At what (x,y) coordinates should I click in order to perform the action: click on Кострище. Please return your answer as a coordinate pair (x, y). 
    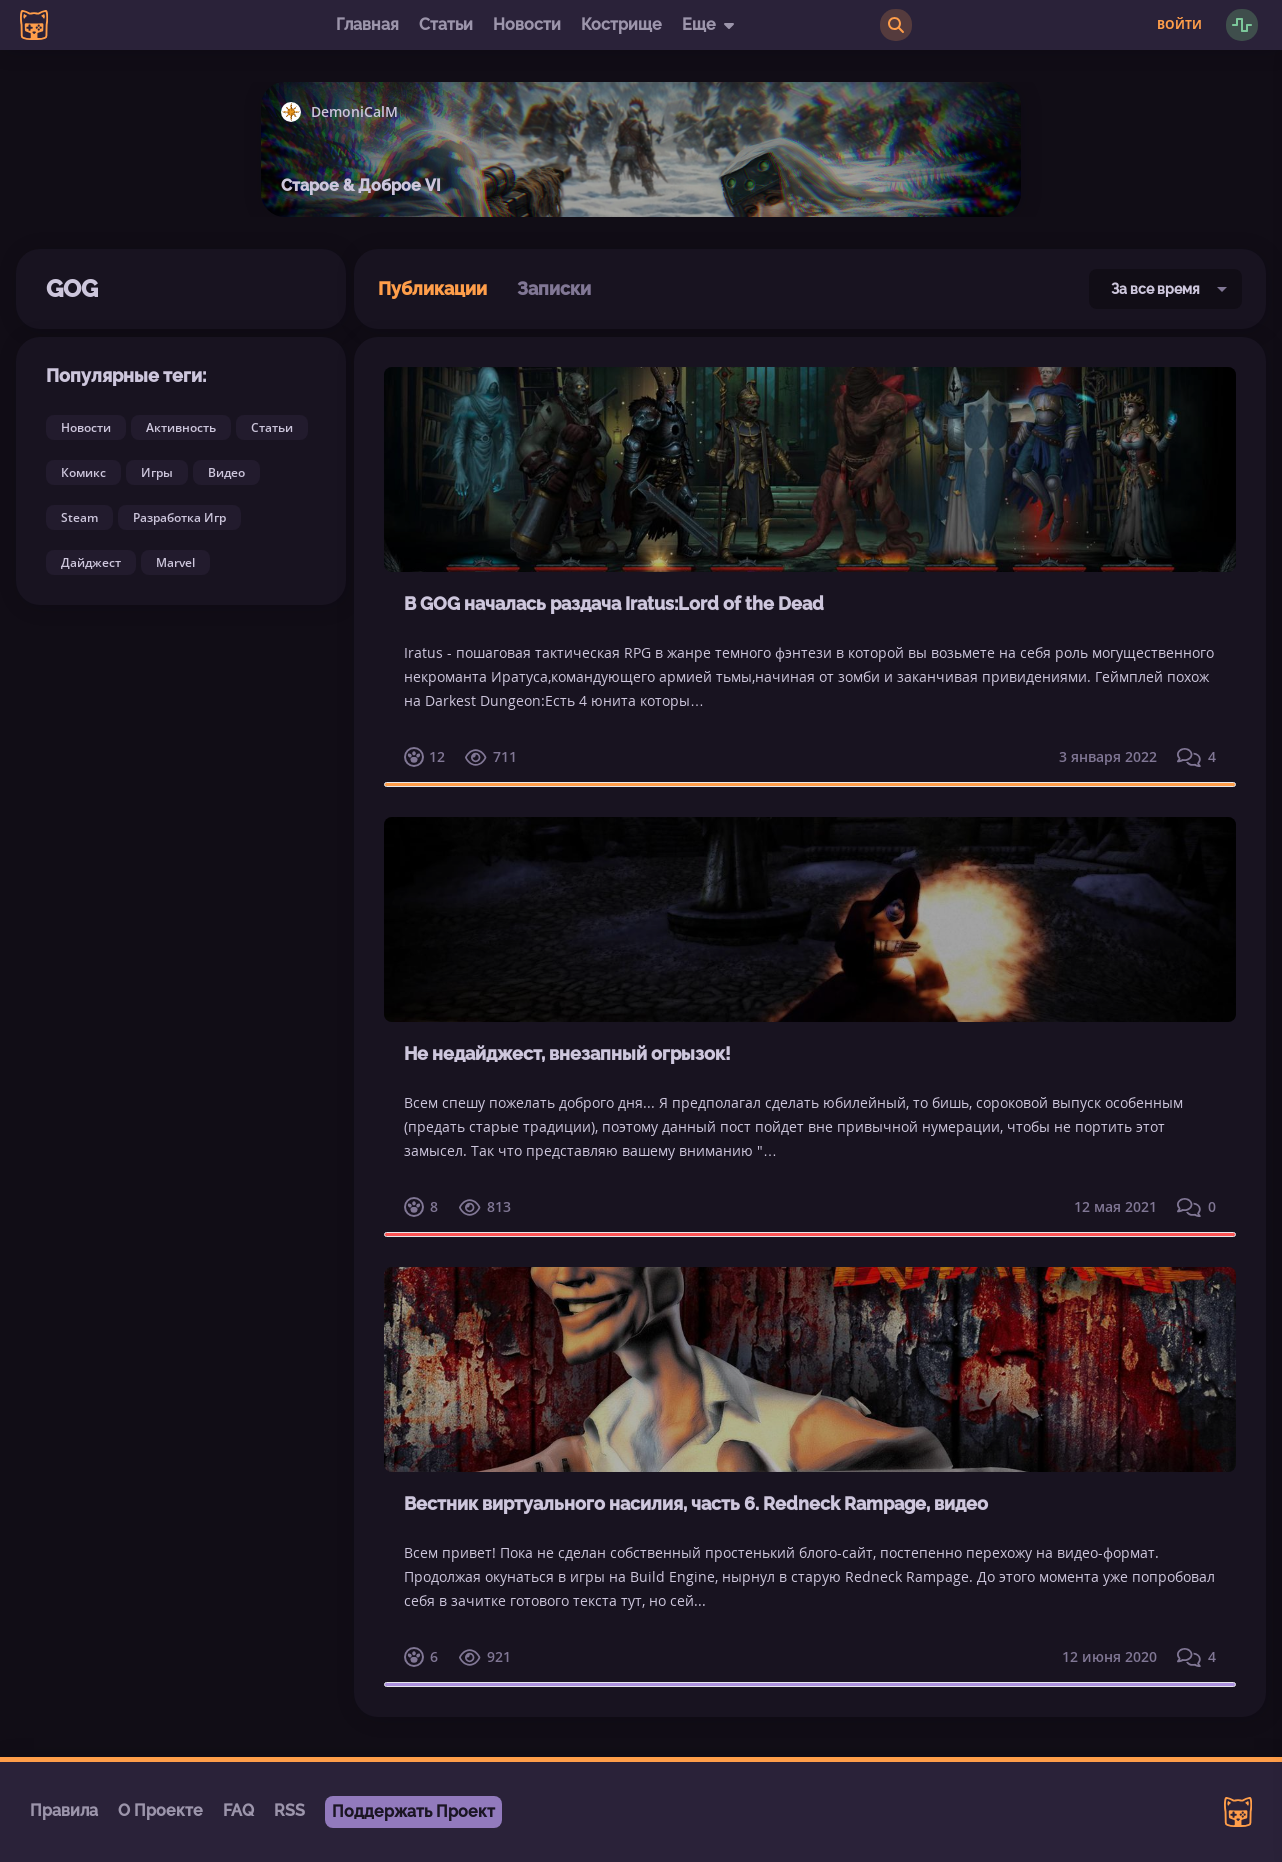
    Looking at the image, I should click on (621, 24).